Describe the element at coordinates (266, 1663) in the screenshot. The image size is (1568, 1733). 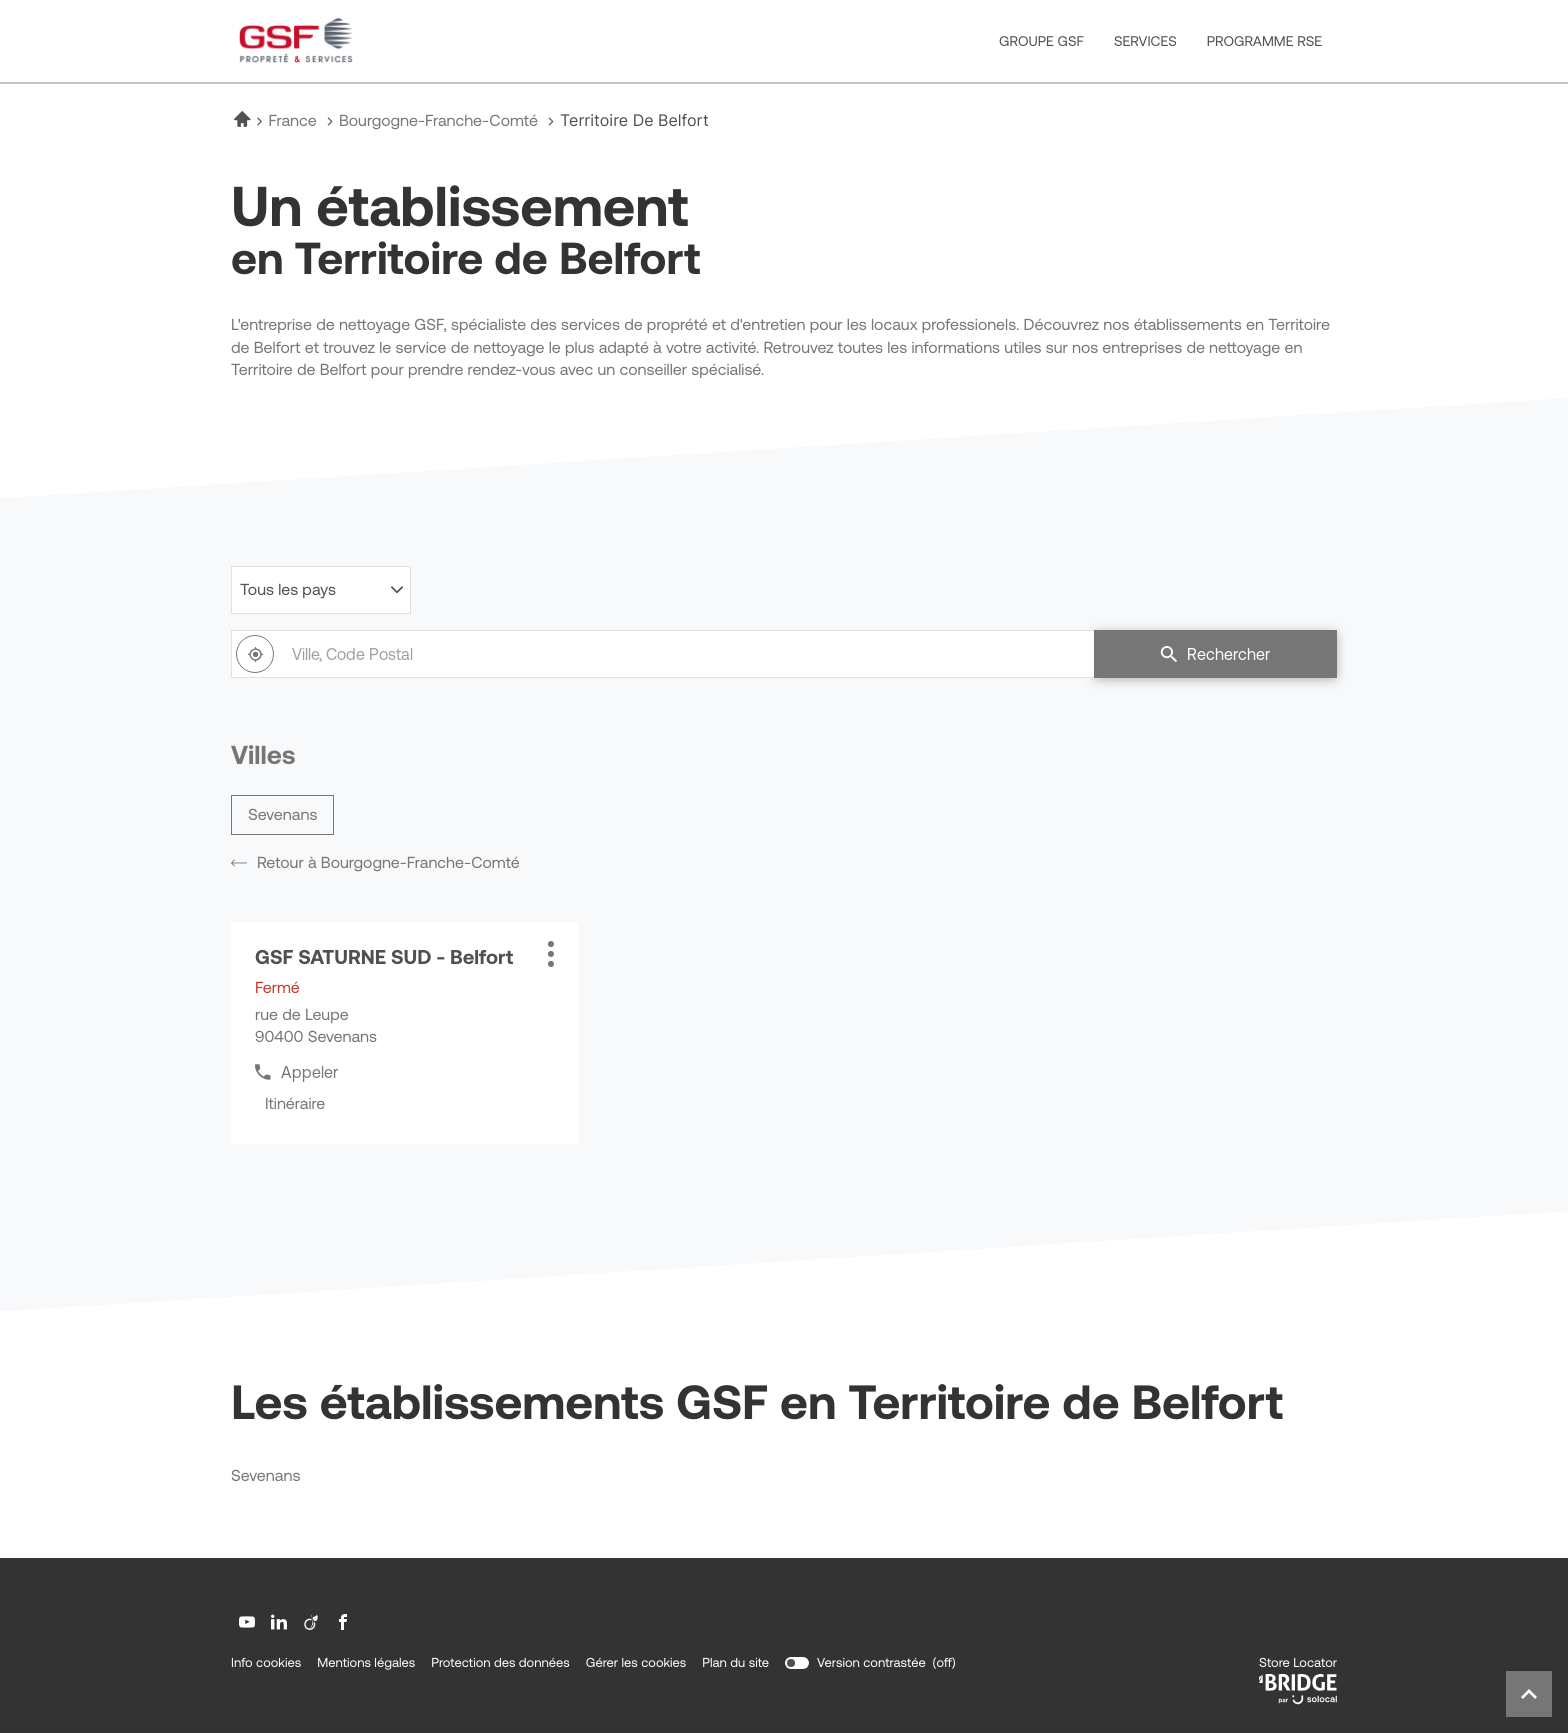
I see `Info cookies` at that location.